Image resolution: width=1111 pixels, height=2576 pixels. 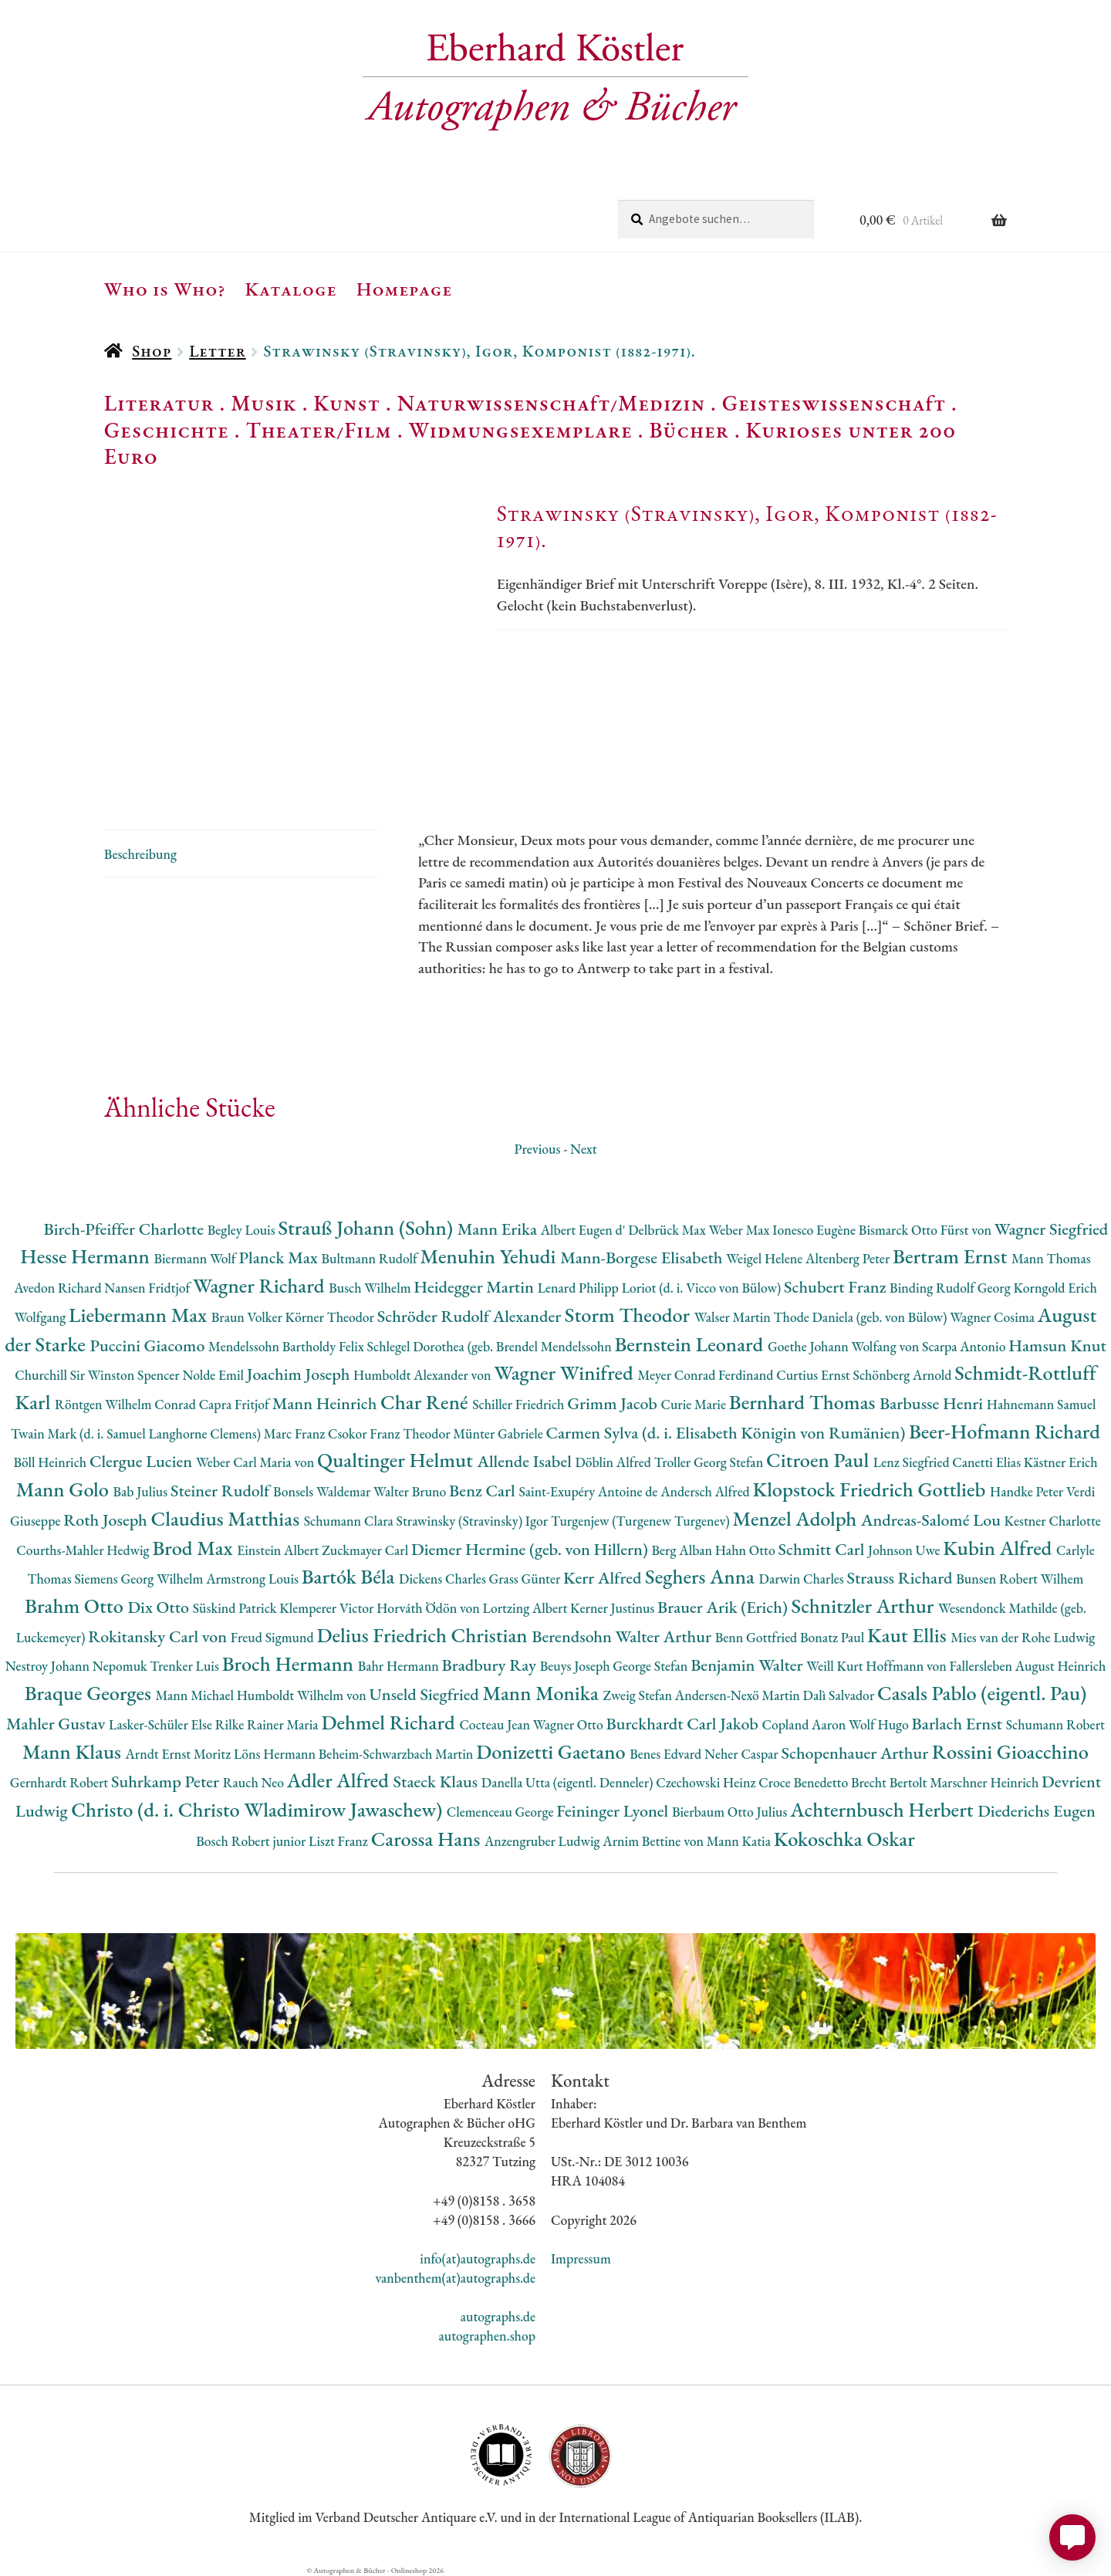 I want to click on Busch Wilhelm, so click(x=371, y=1287).